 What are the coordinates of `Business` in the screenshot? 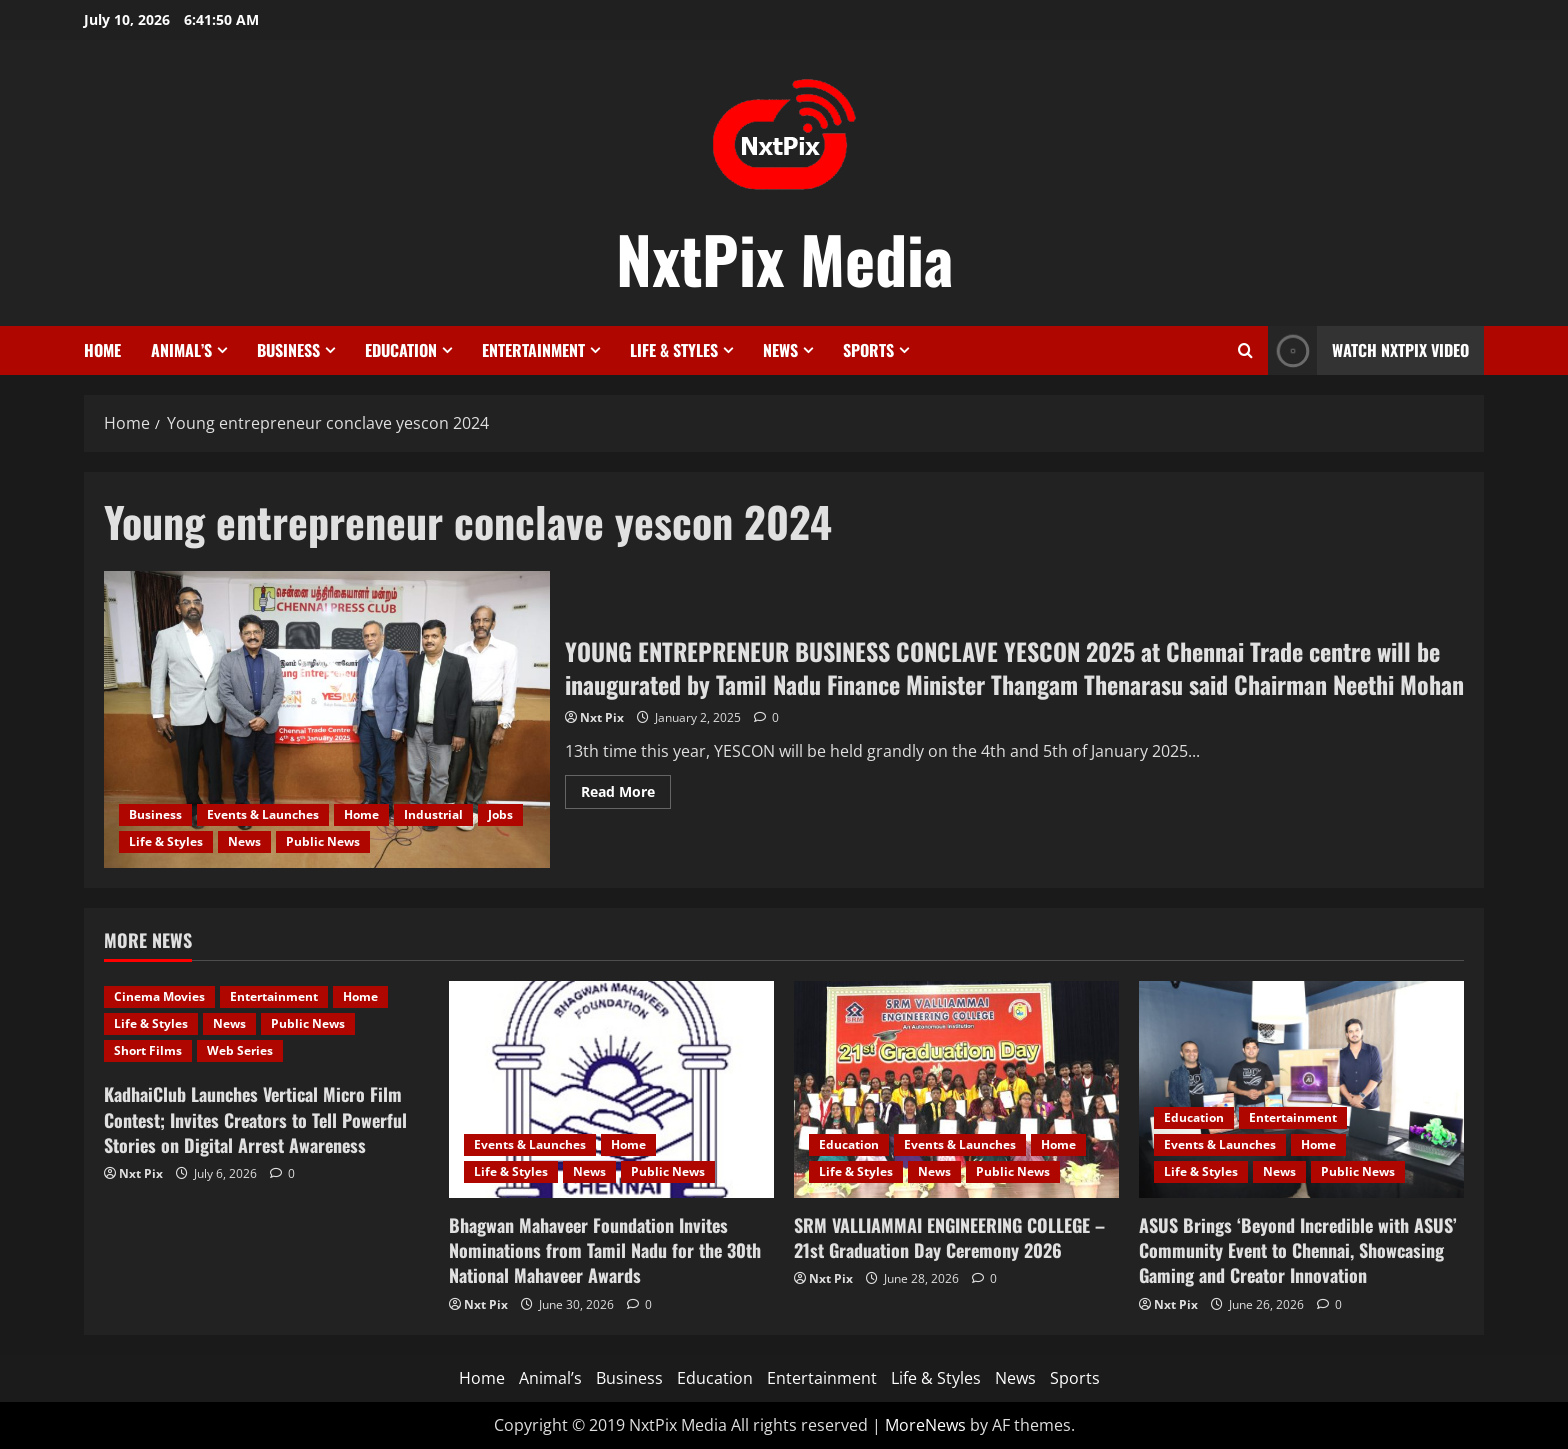 It's located at (288, 350).